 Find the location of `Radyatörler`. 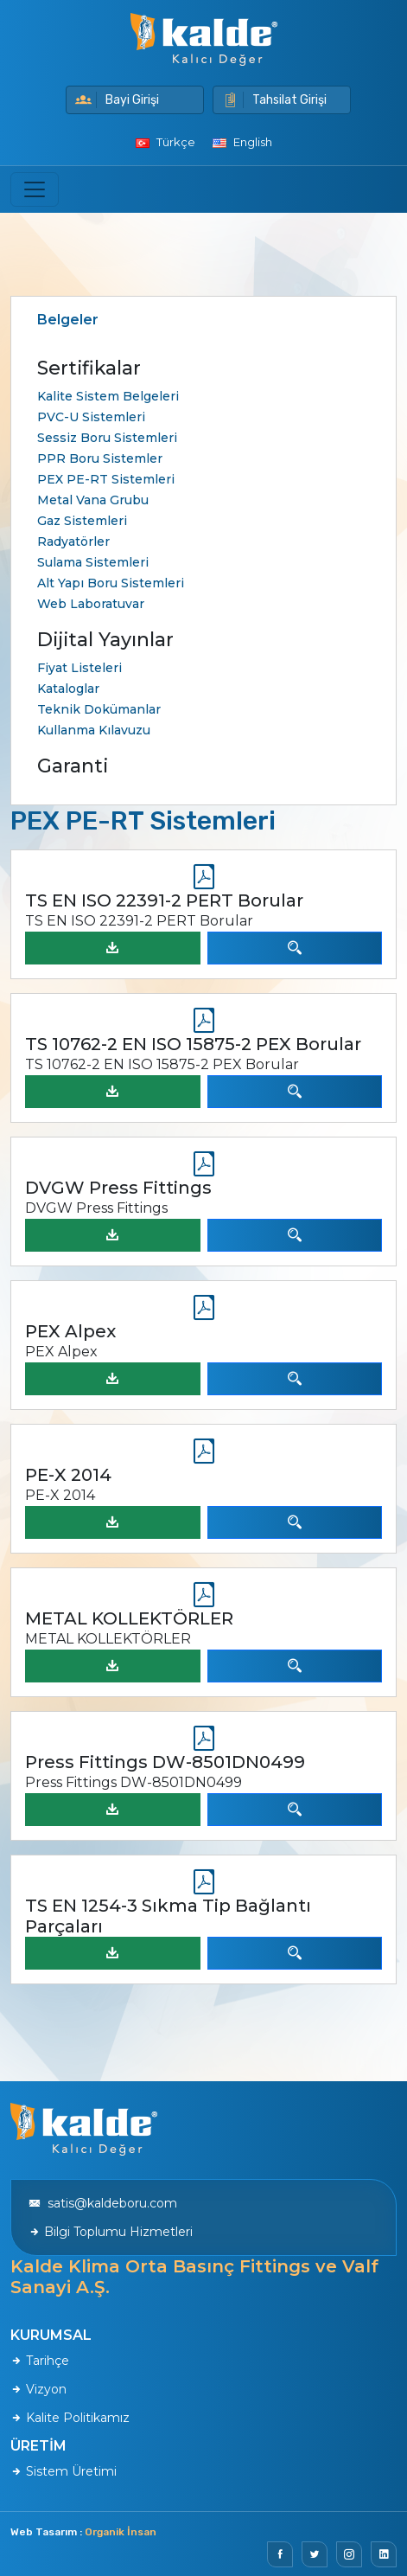

Radyatörler is located at coordinates (73, 541).